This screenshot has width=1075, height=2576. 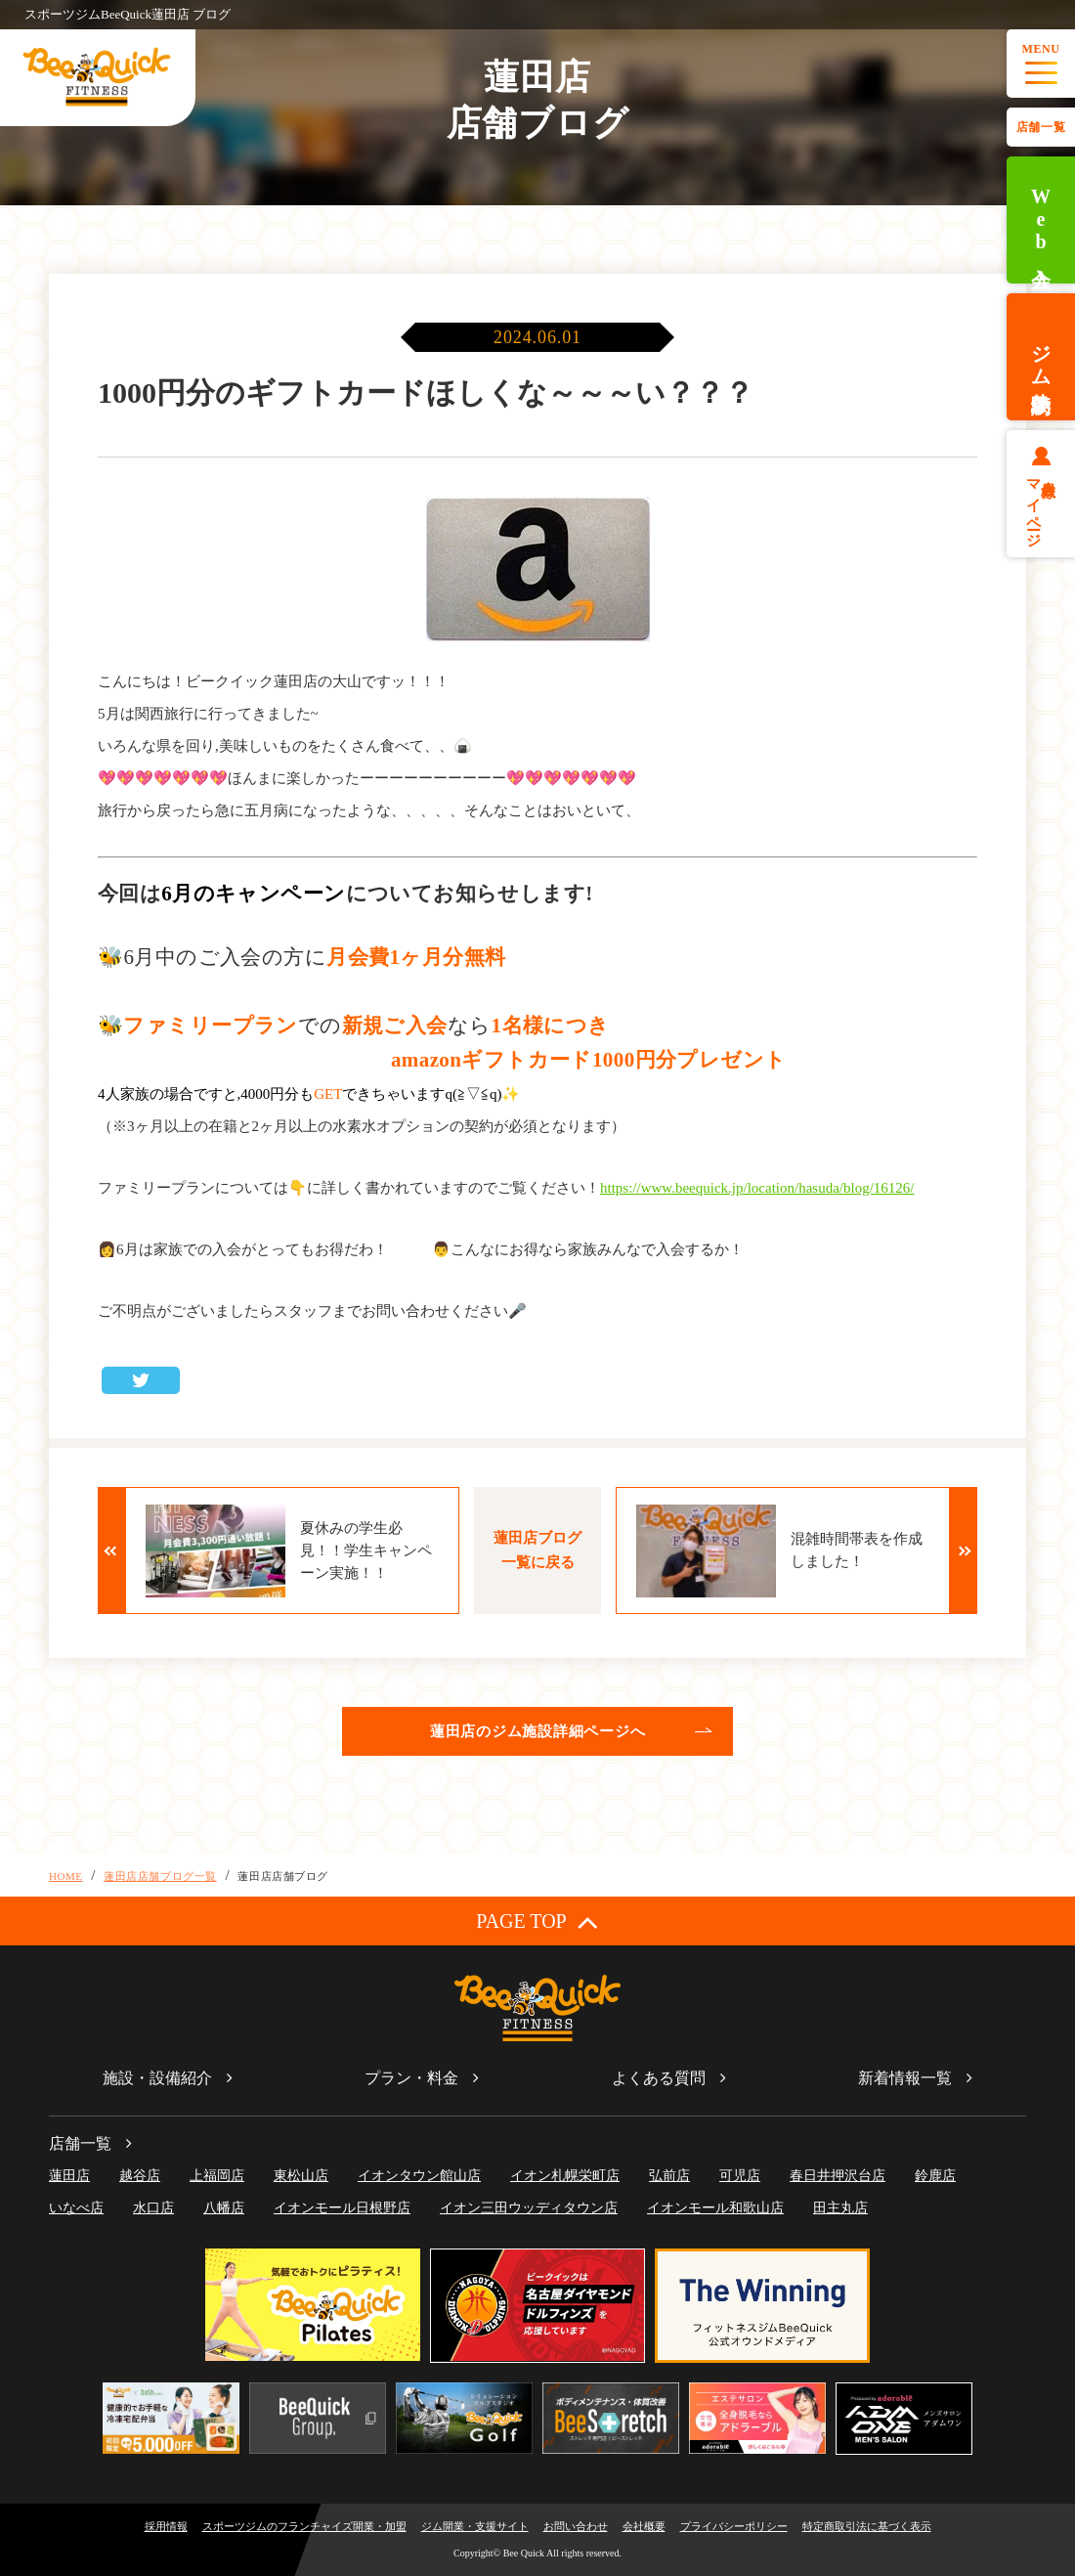 I want to click on イオンタウン館山店, so click(x=419, y=2175).